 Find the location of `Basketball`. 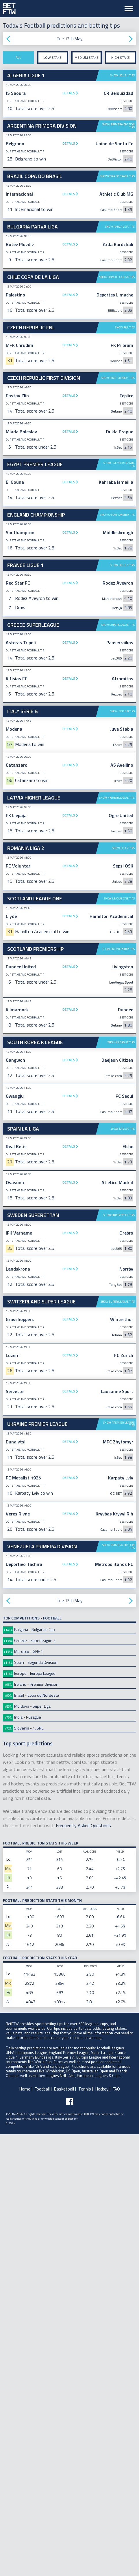

Basketball is located at coordinates (64, 2530).